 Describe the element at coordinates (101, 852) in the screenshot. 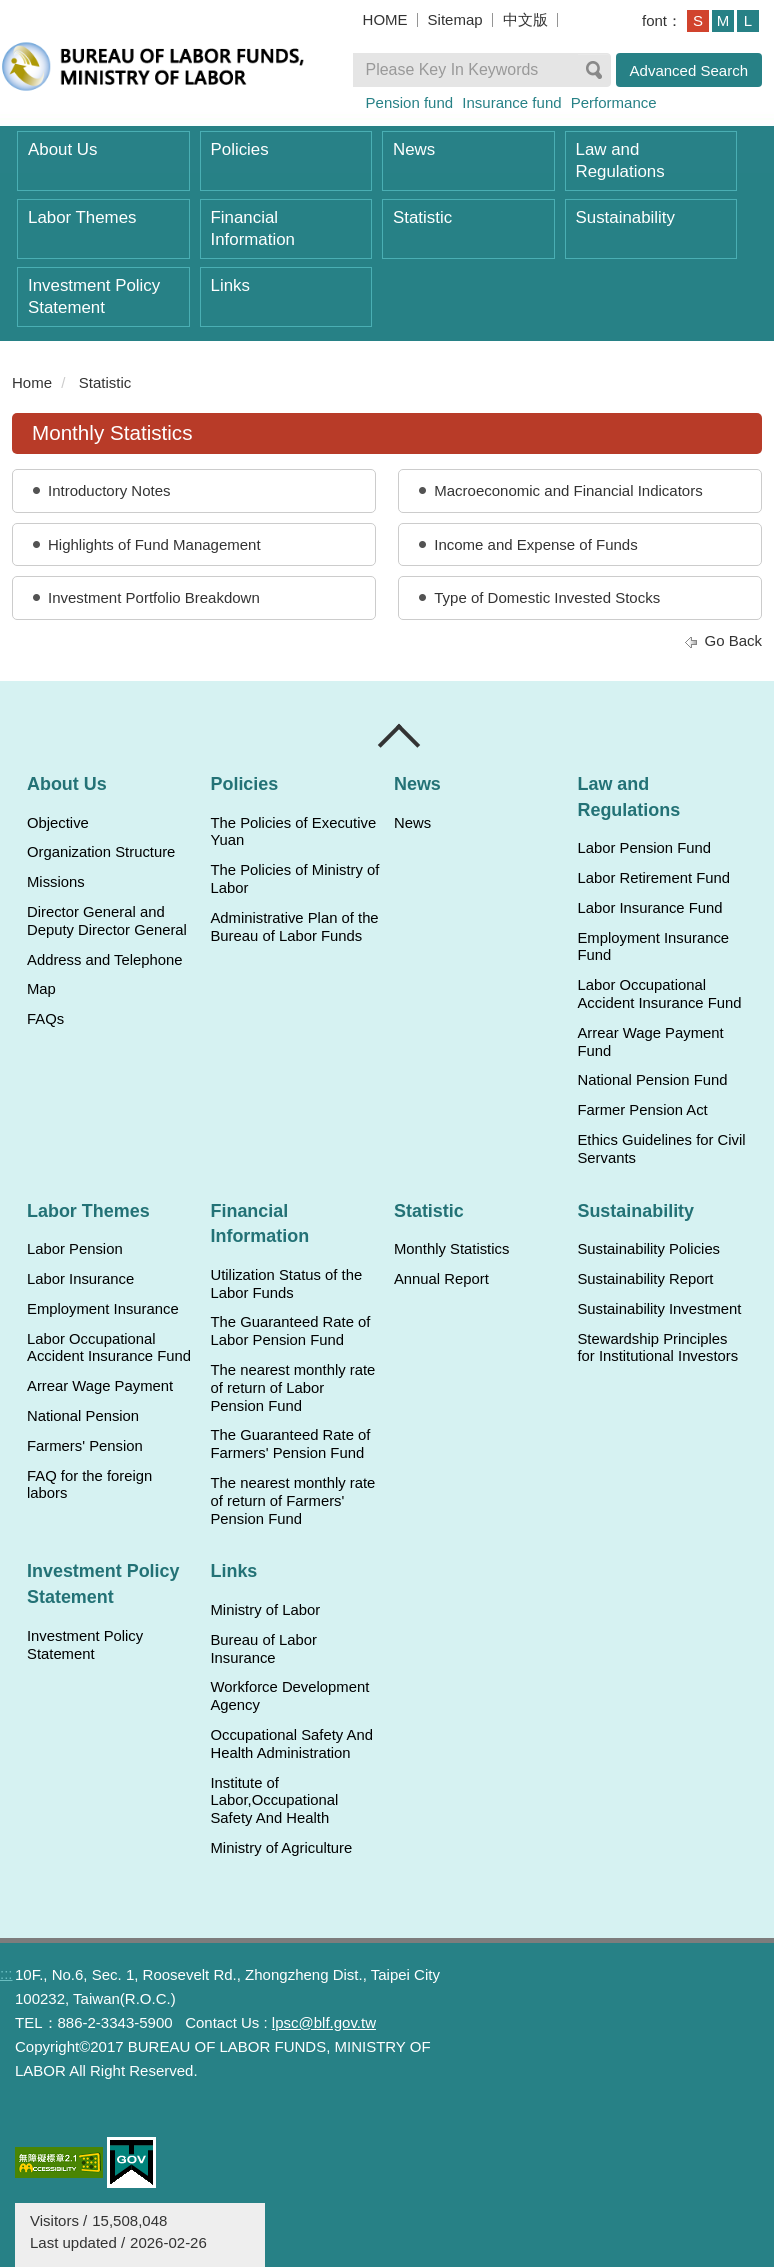

I see `Organization Structure` at that location.